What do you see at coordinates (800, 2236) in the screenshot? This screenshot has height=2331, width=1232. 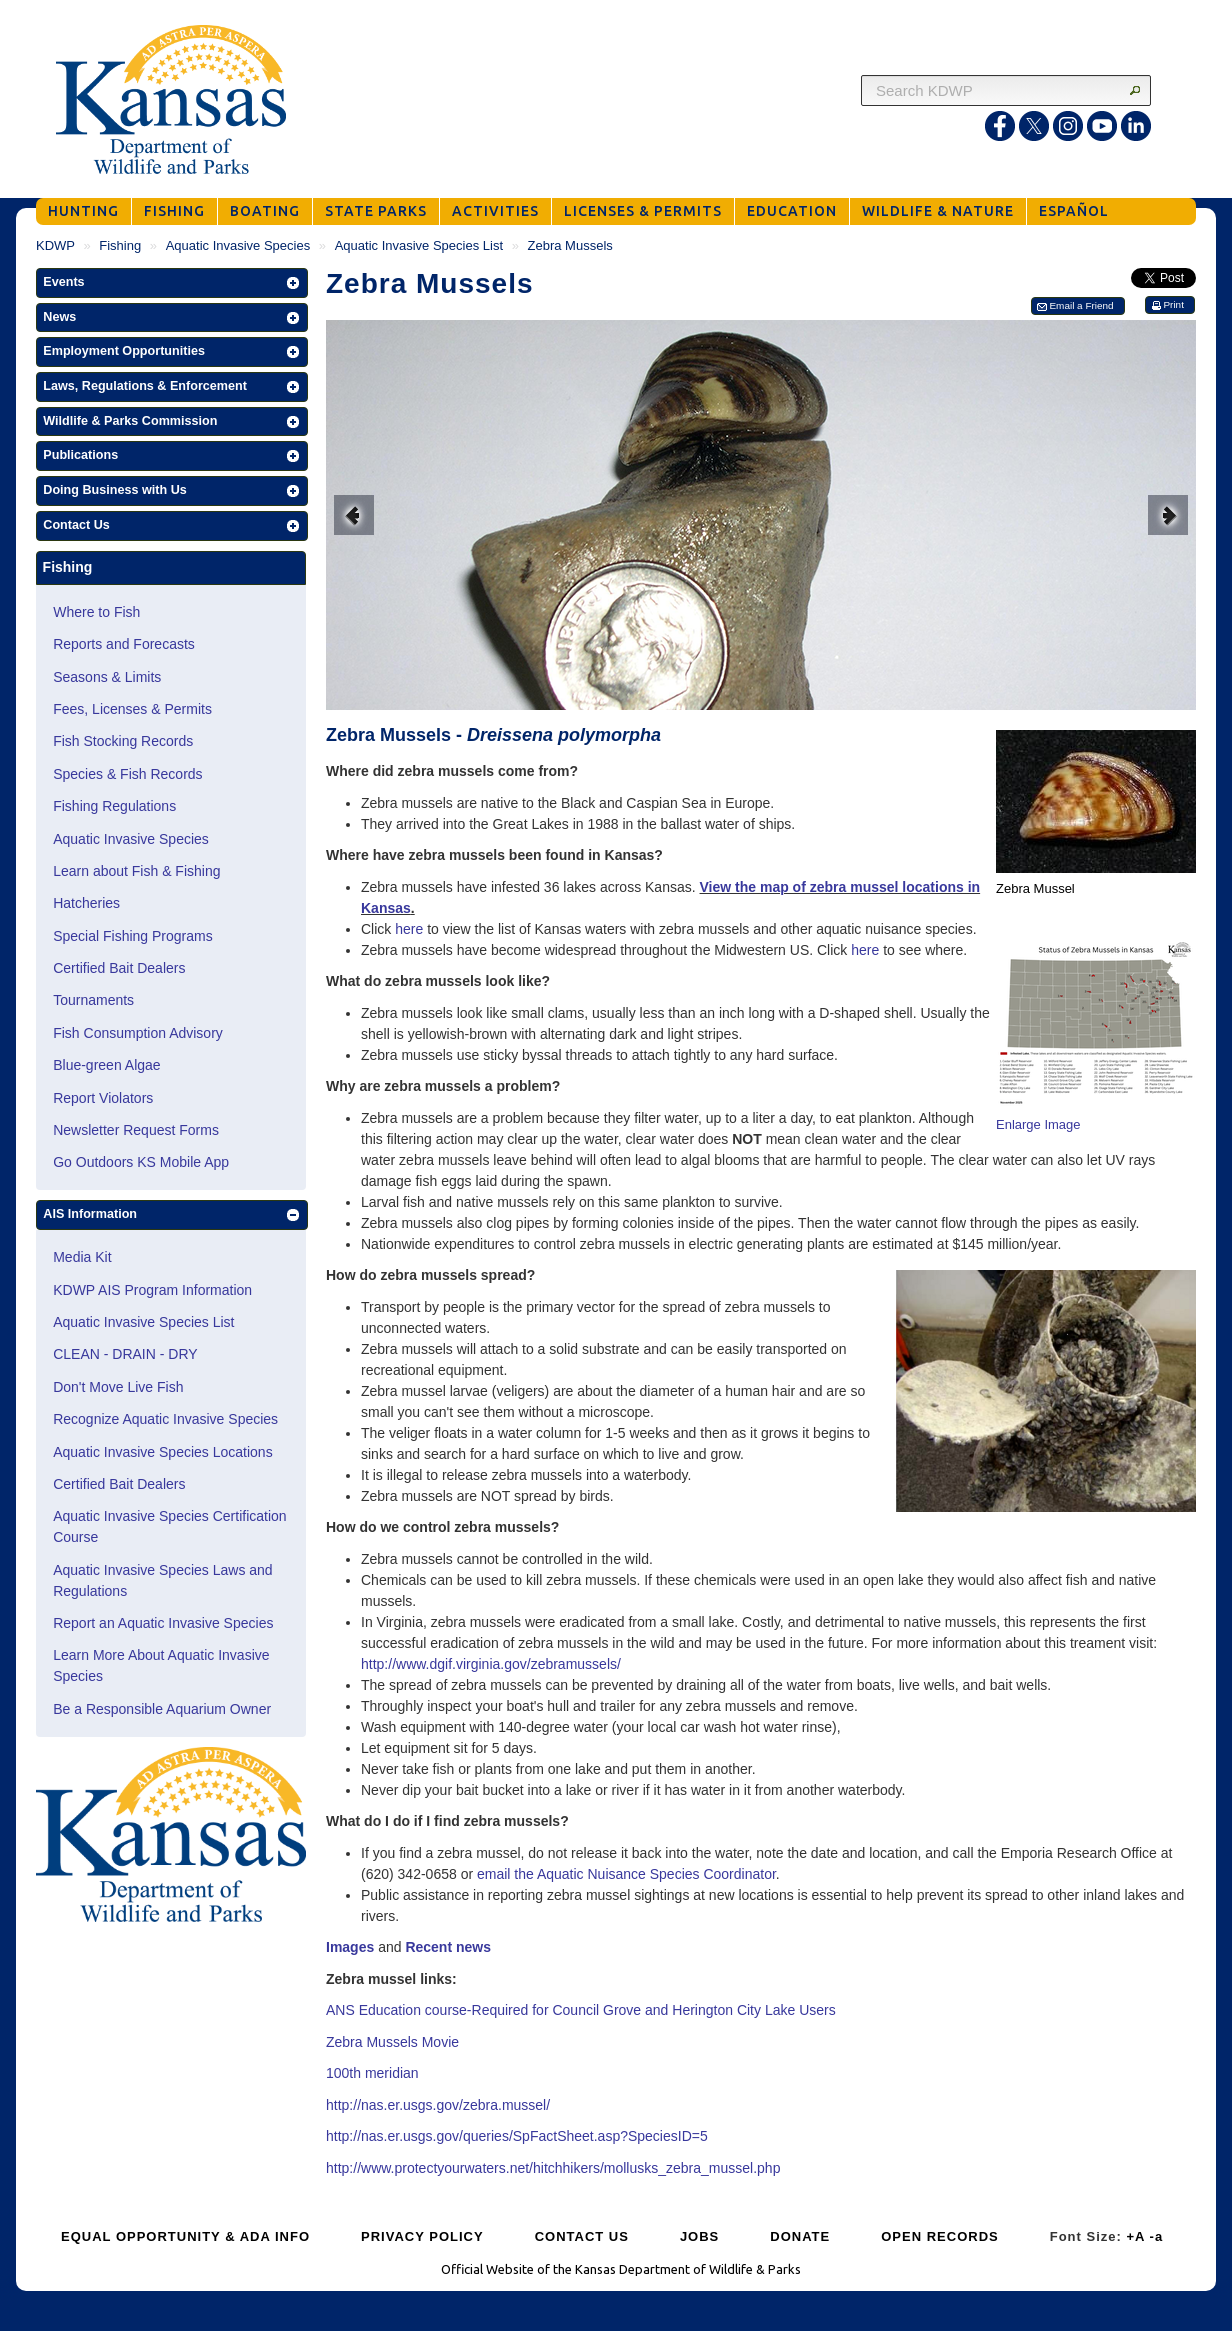 I see `DONATE` at bounding box center [800, 2236].